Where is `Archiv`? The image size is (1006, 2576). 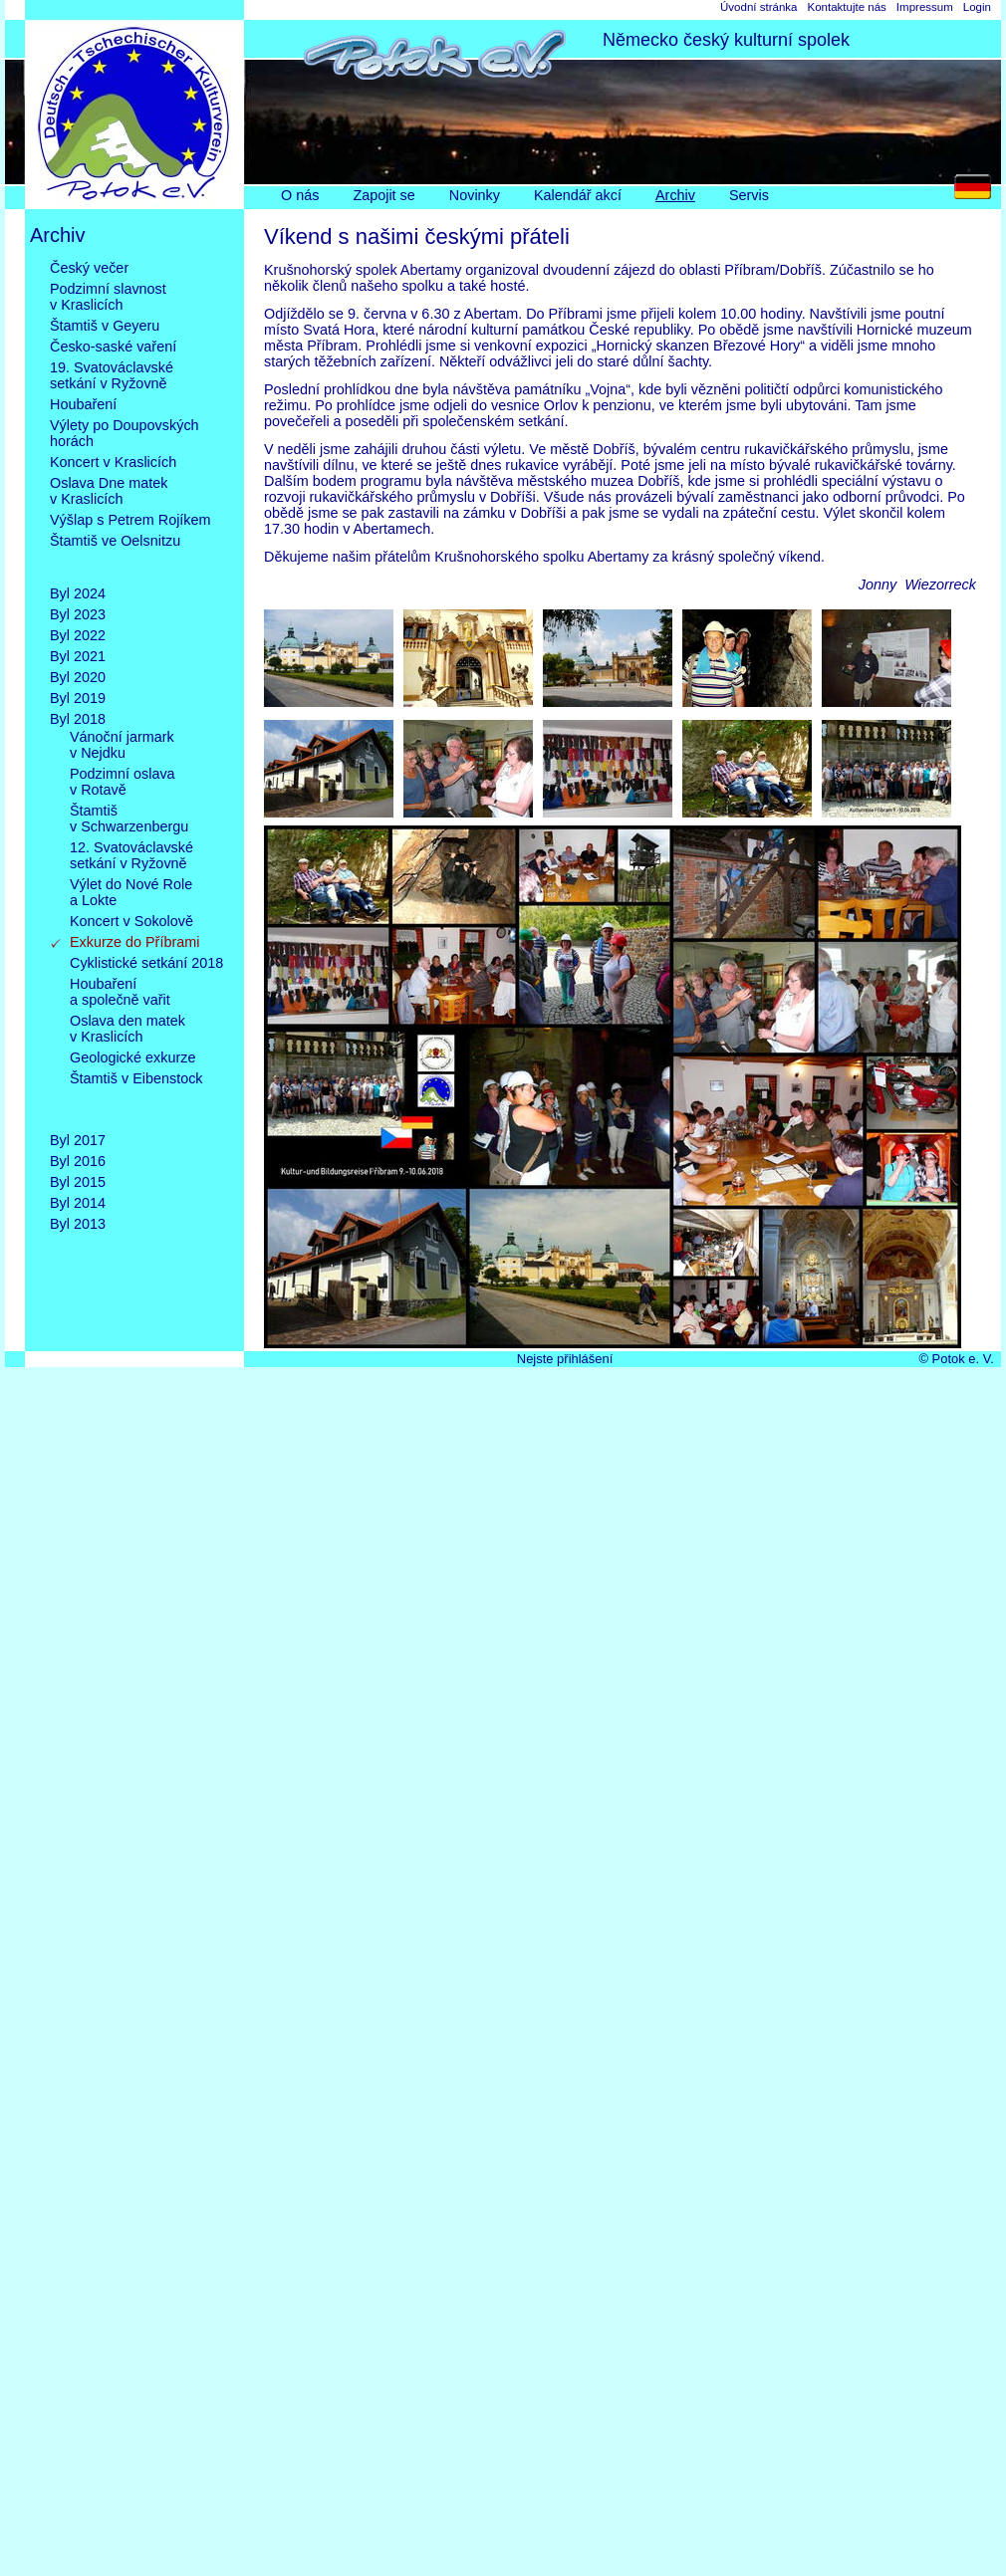 Archiv is located at coordinates (675, 195).